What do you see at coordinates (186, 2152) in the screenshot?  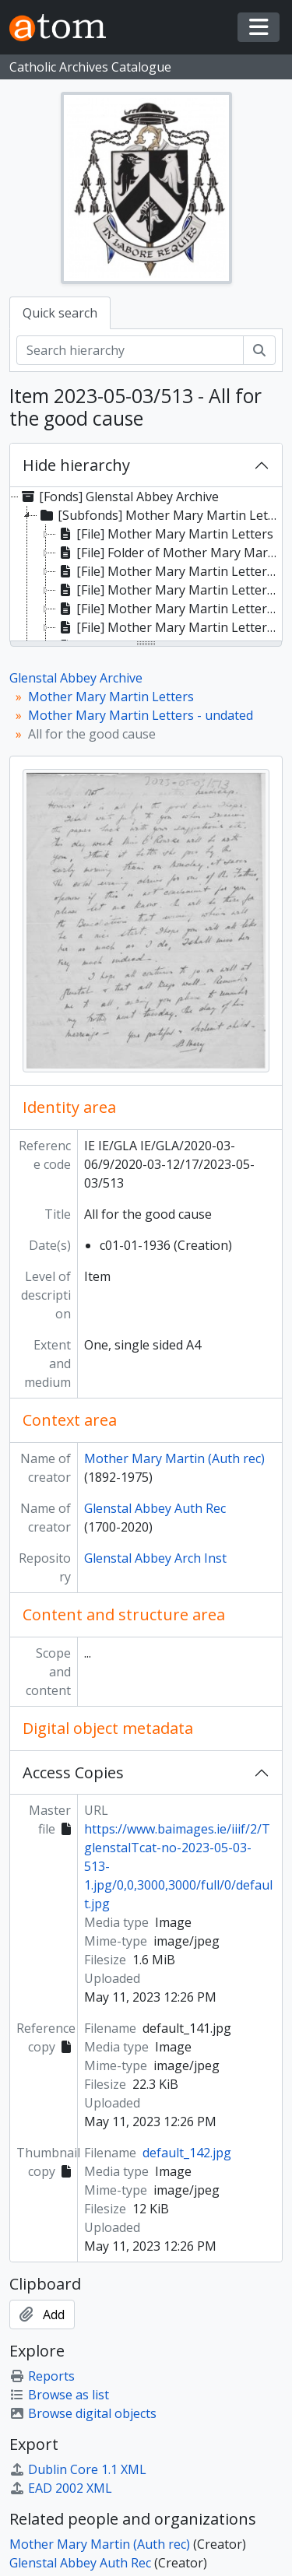 I see `default_142.jpg` at bounding box center [186, 2152].